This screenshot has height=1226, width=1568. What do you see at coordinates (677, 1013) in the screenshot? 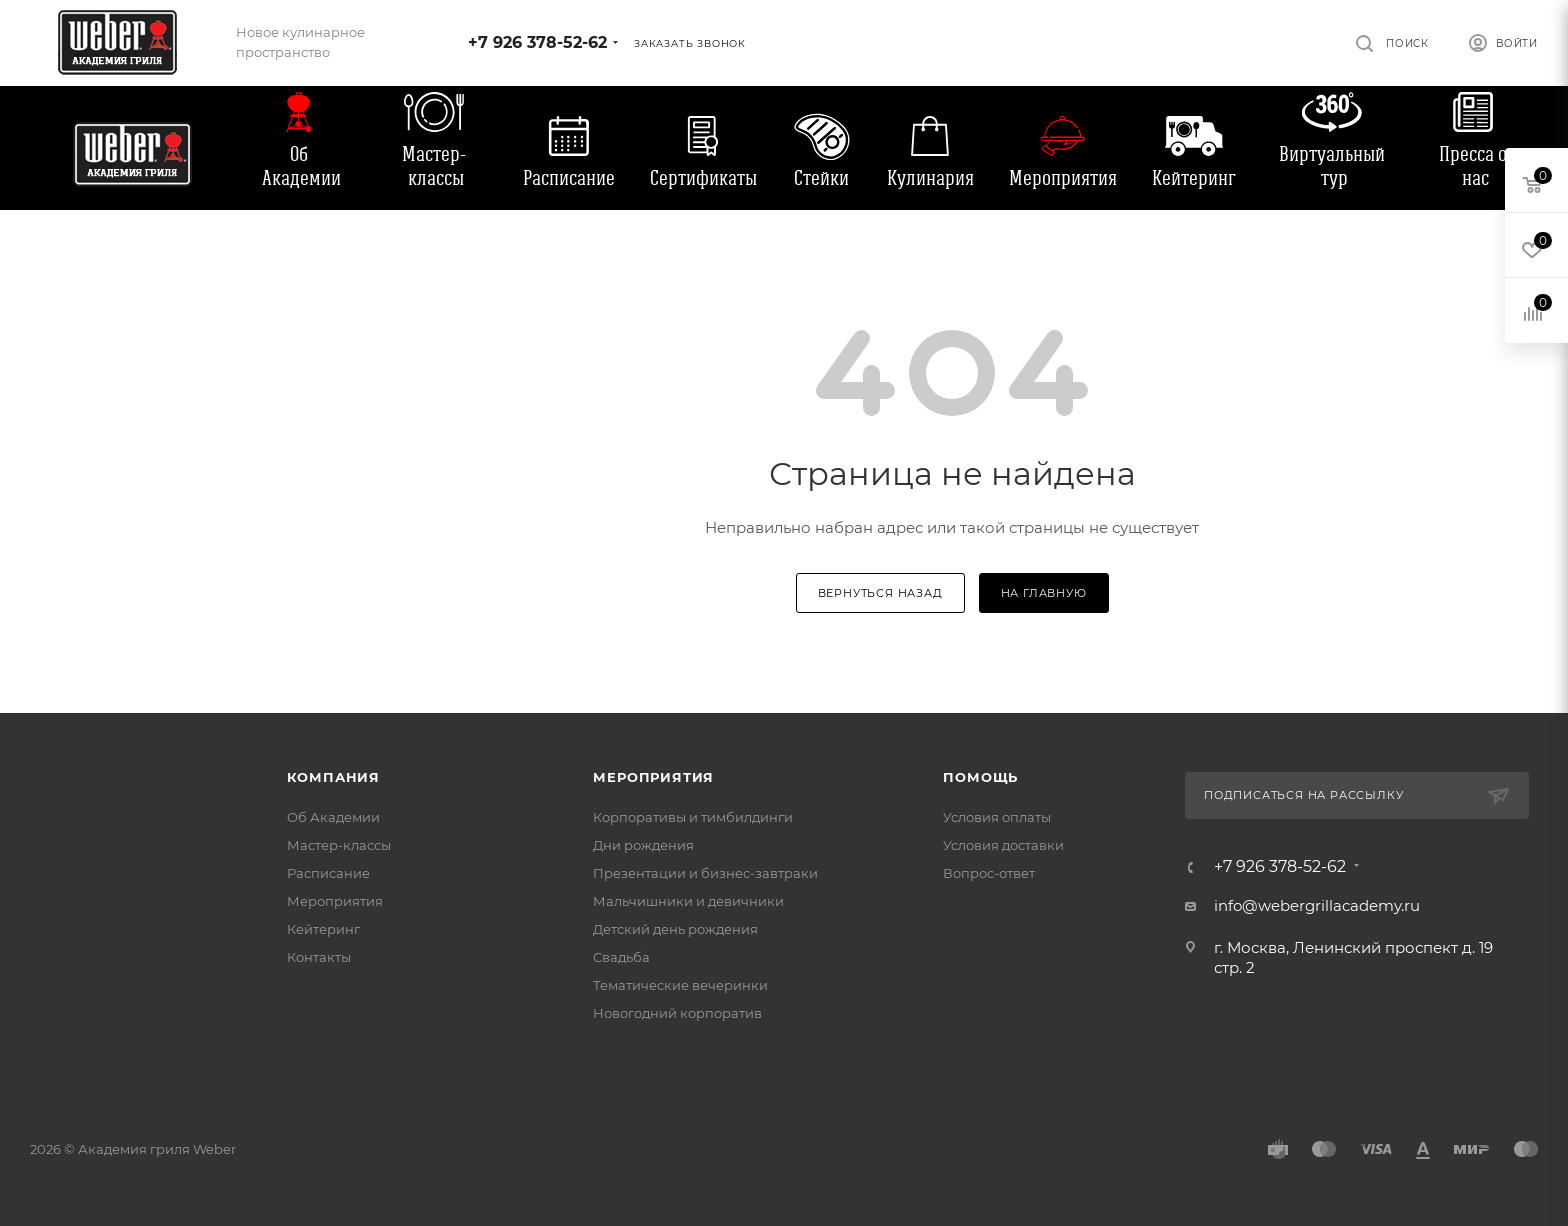
I see `Новогодний корпоратив` at bounding box center [677, 1013].